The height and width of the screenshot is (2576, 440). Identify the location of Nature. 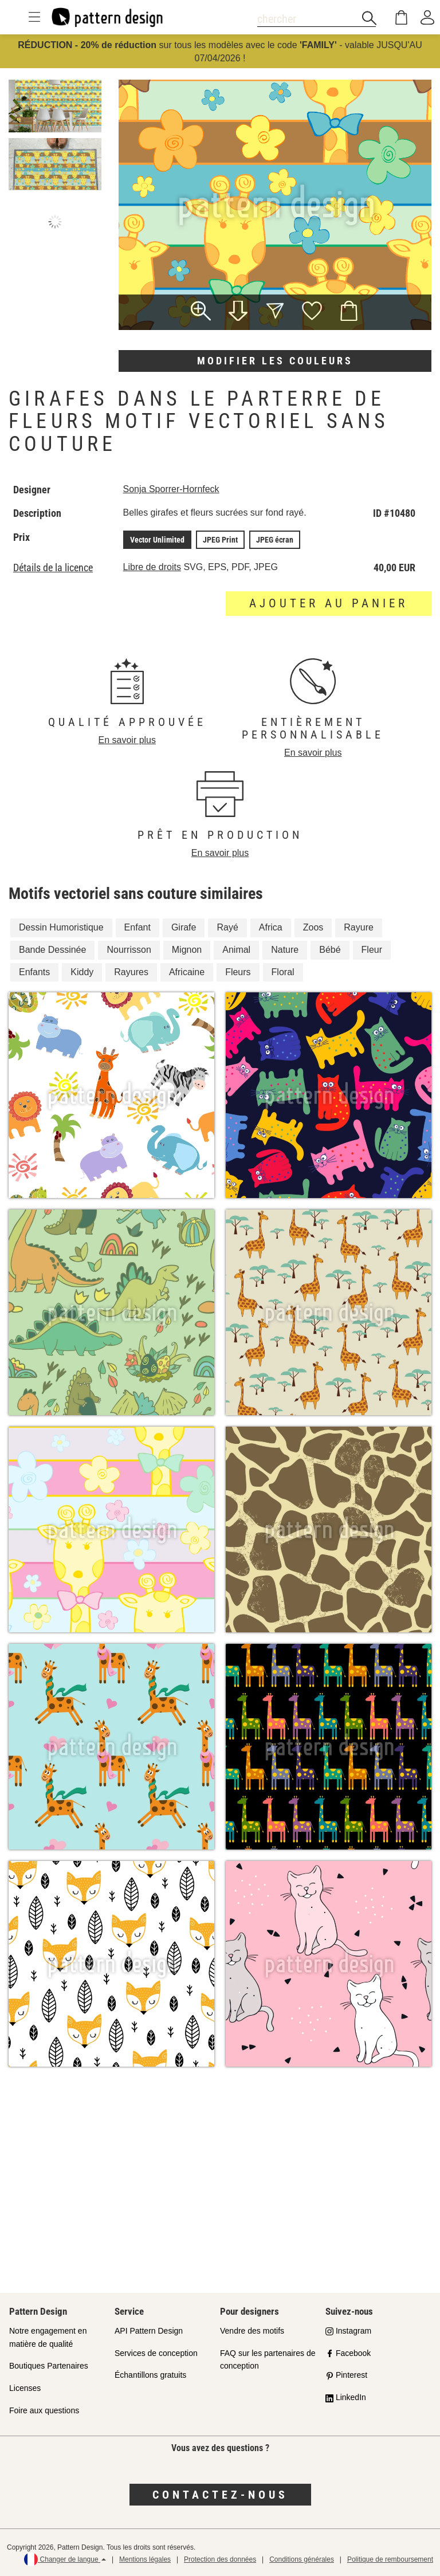
(284, 950).